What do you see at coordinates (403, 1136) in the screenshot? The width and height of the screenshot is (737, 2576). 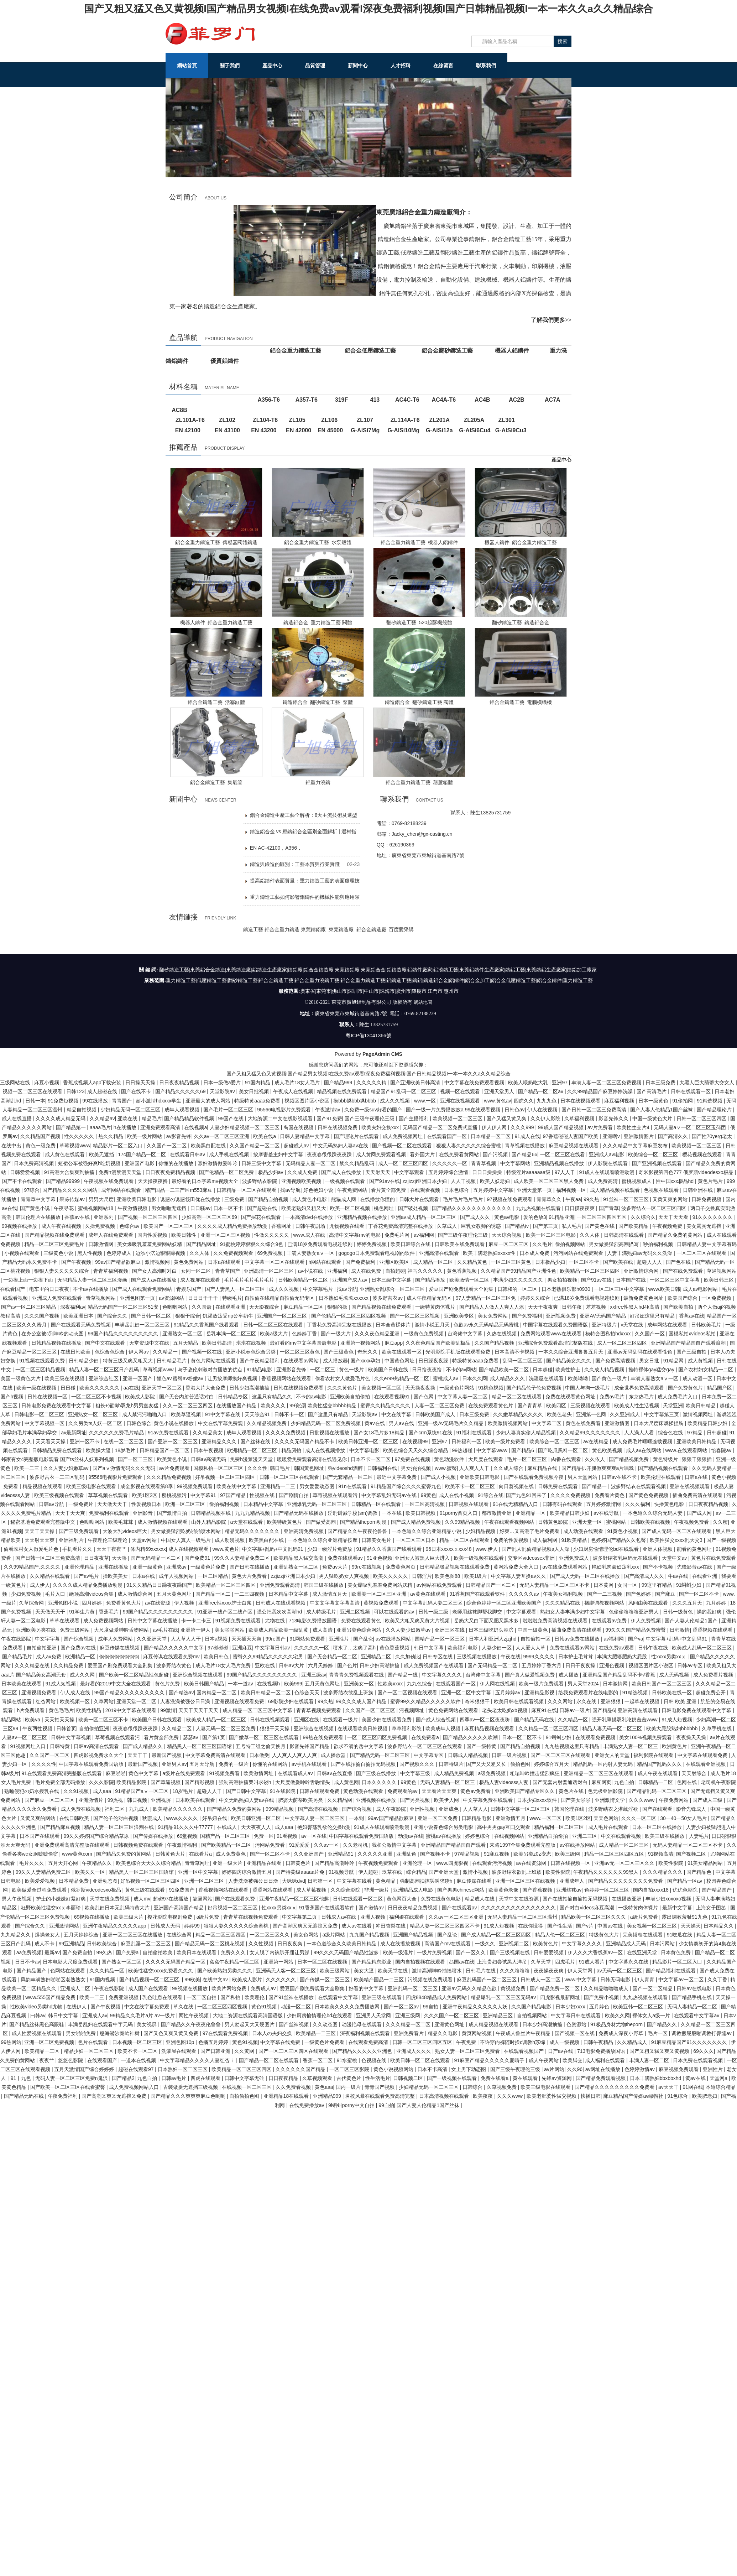 I see `成人免费视频网址` at bounding box center [403, 1136].